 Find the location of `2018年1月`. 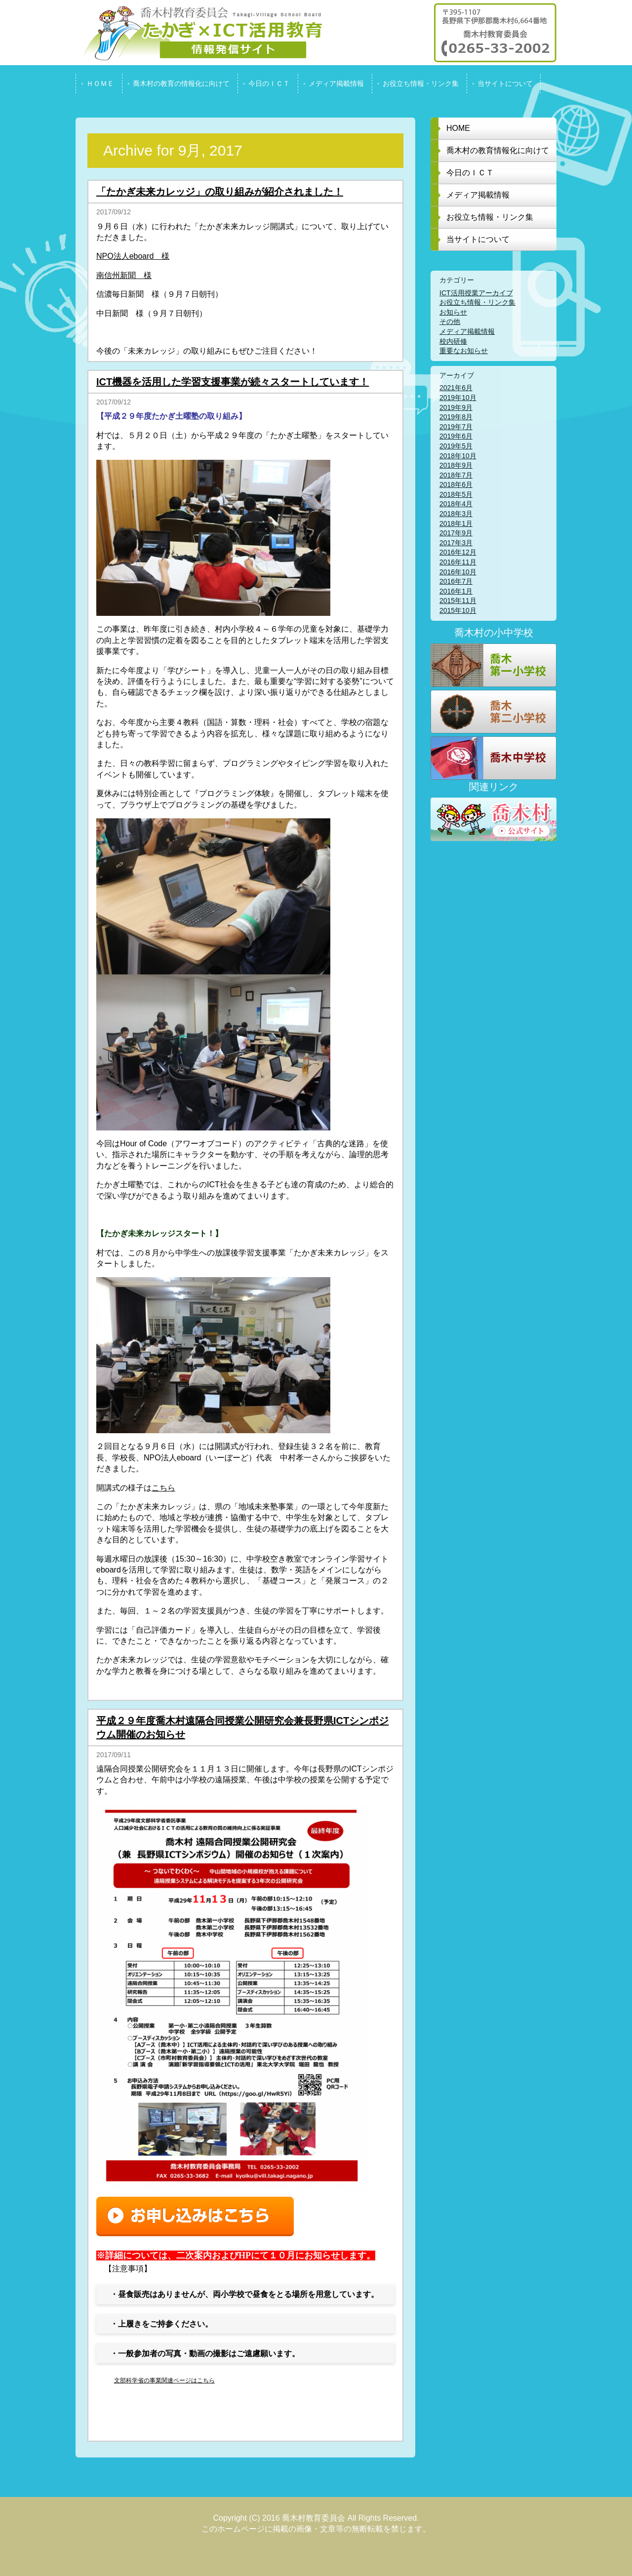

2018年1月 is located at coordinates (456, 523).